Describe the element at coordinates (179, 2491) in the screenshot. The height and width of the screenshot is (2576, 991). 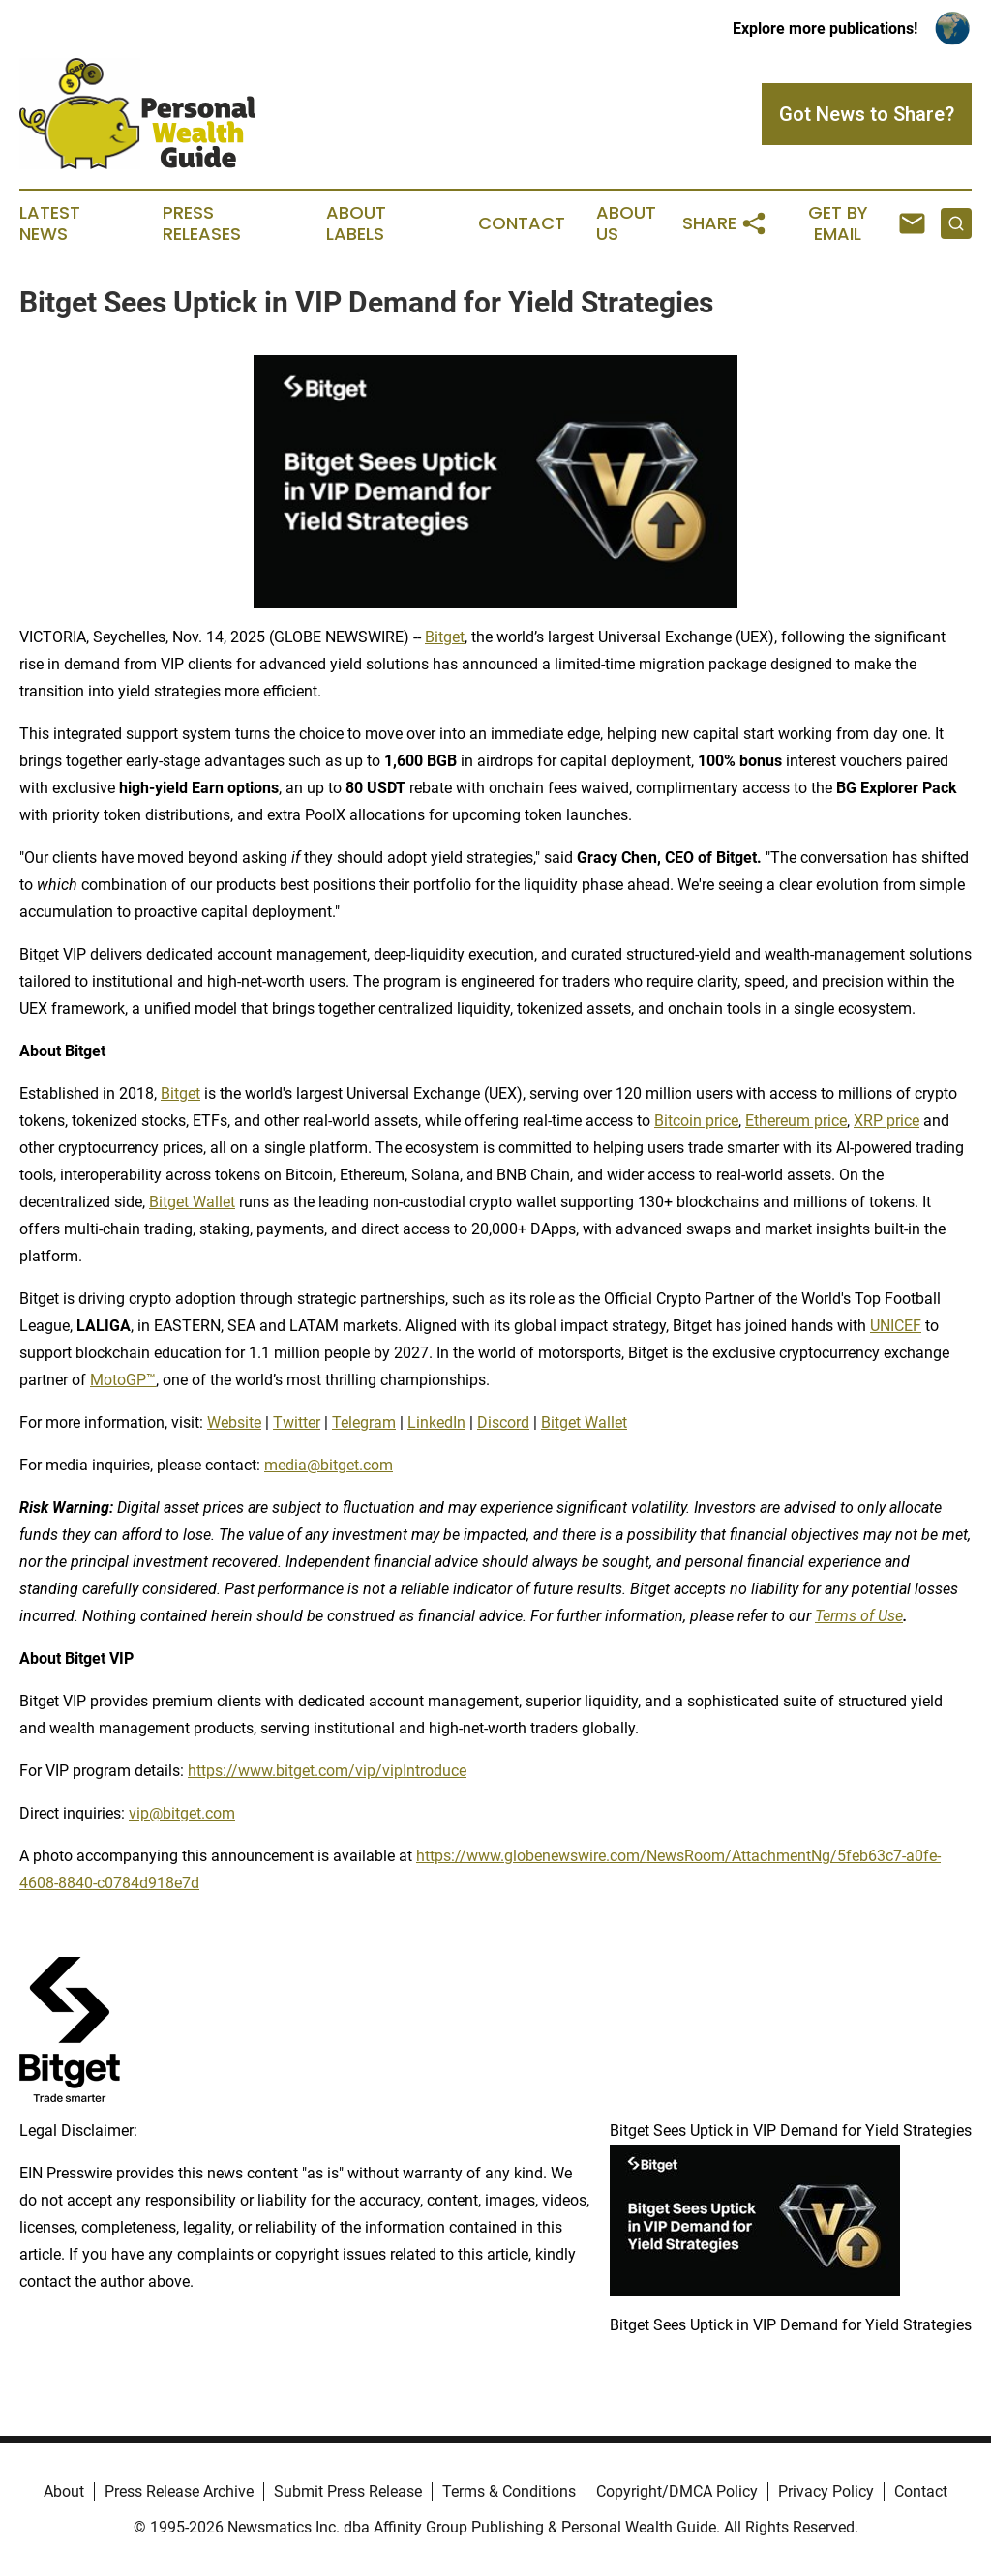
I see `Press Release Archive` at that location.